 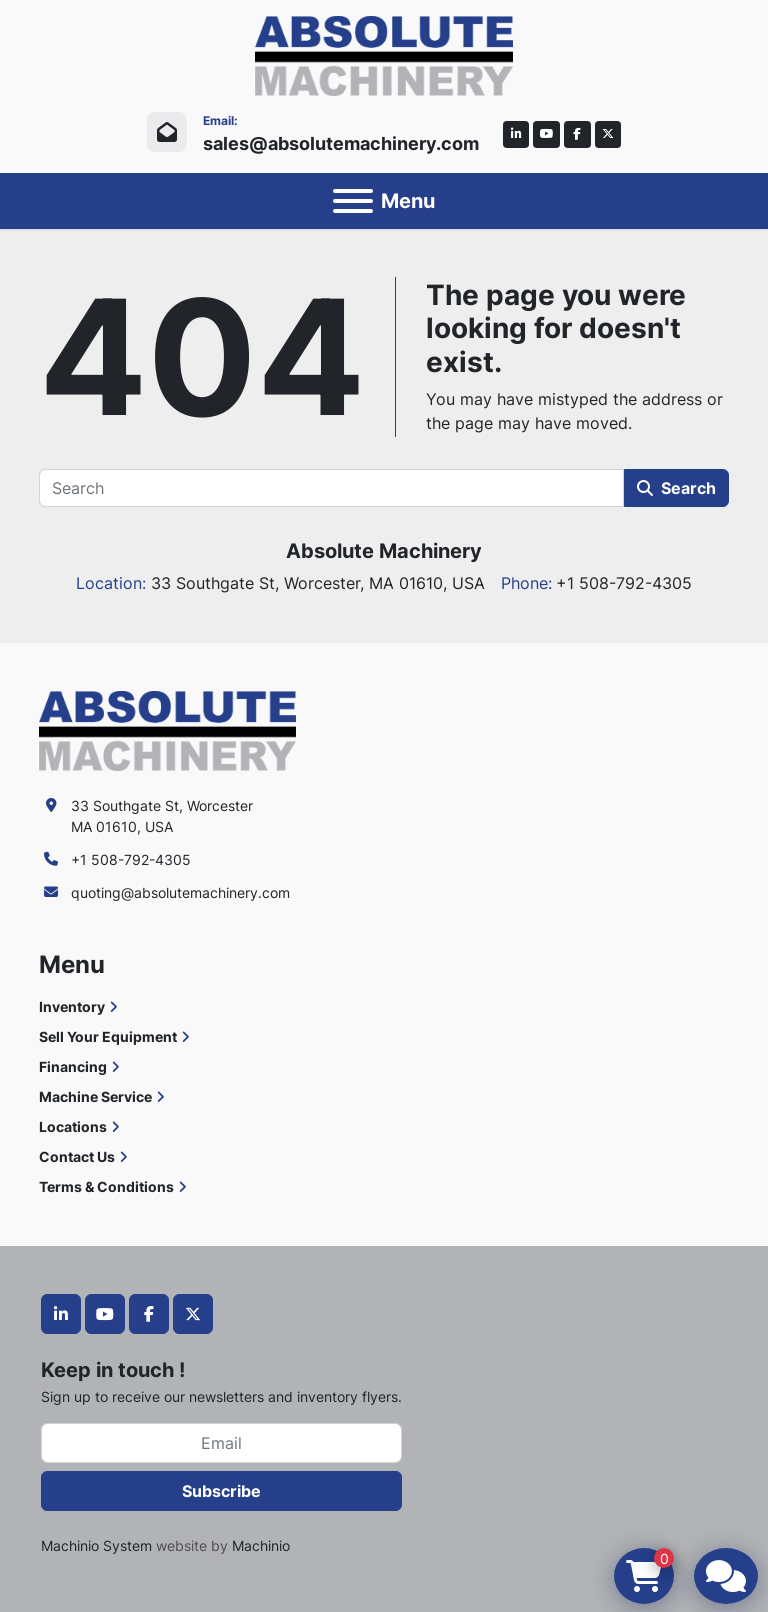 I want to click on Inventory, so click(x=72, y=1006).